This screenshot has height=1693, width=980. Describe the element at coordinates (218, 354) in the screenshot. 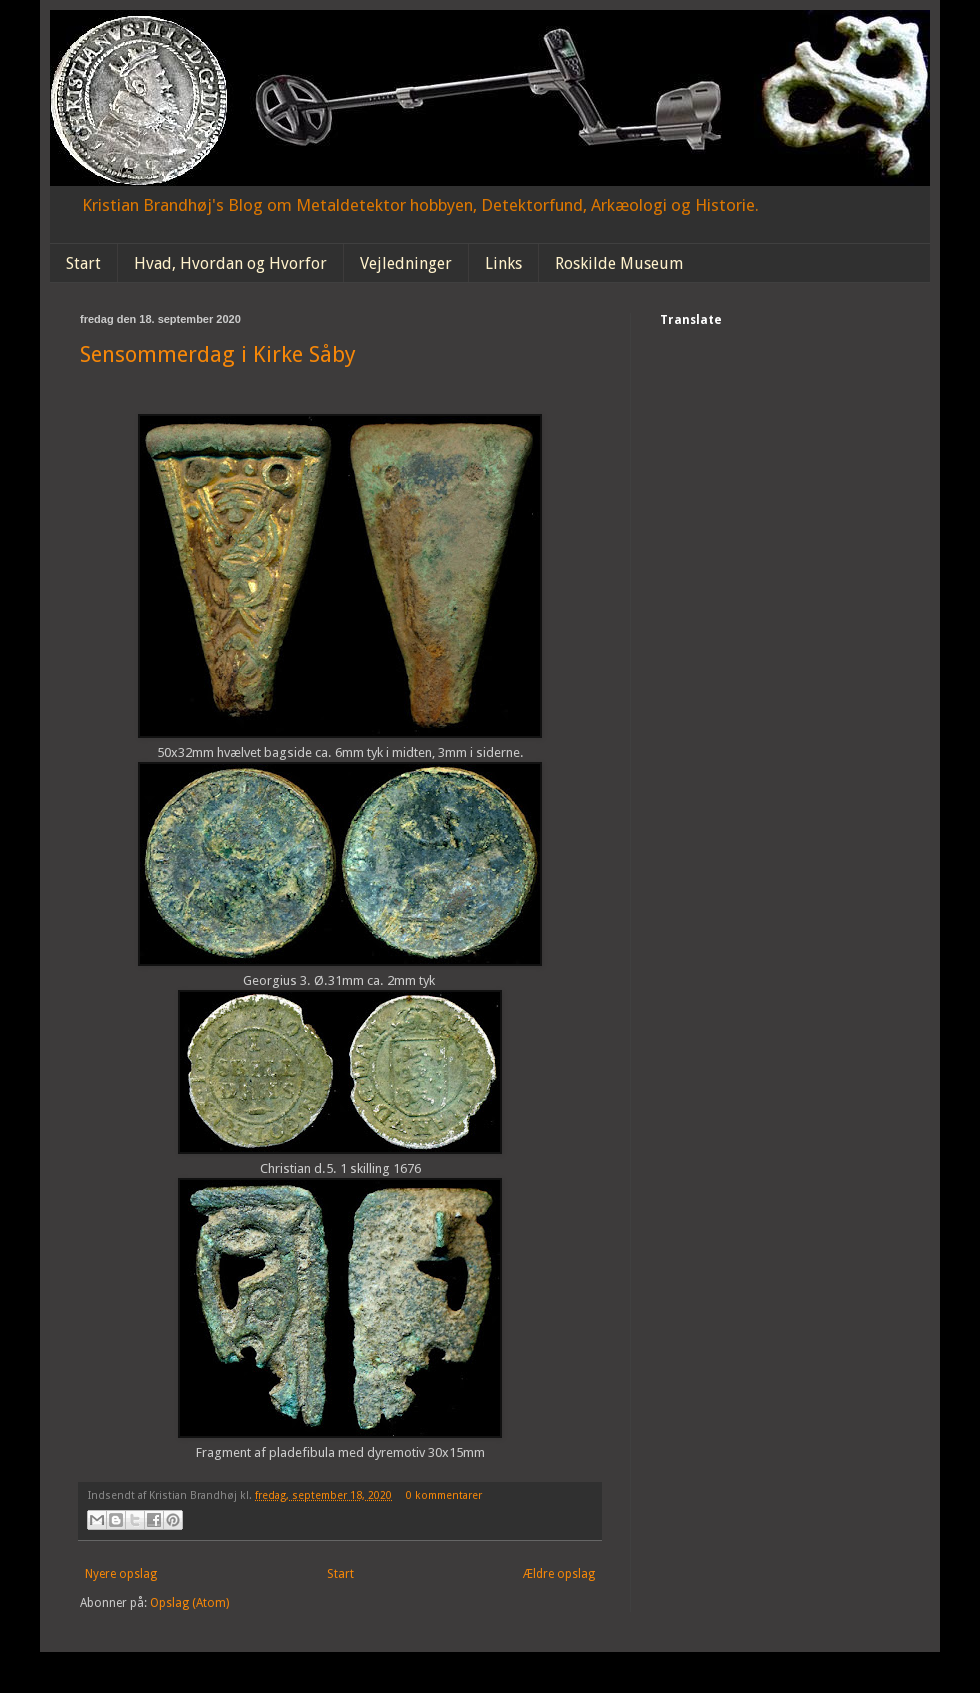

I see `Sensommerdag i Kirke Såby` at that location.